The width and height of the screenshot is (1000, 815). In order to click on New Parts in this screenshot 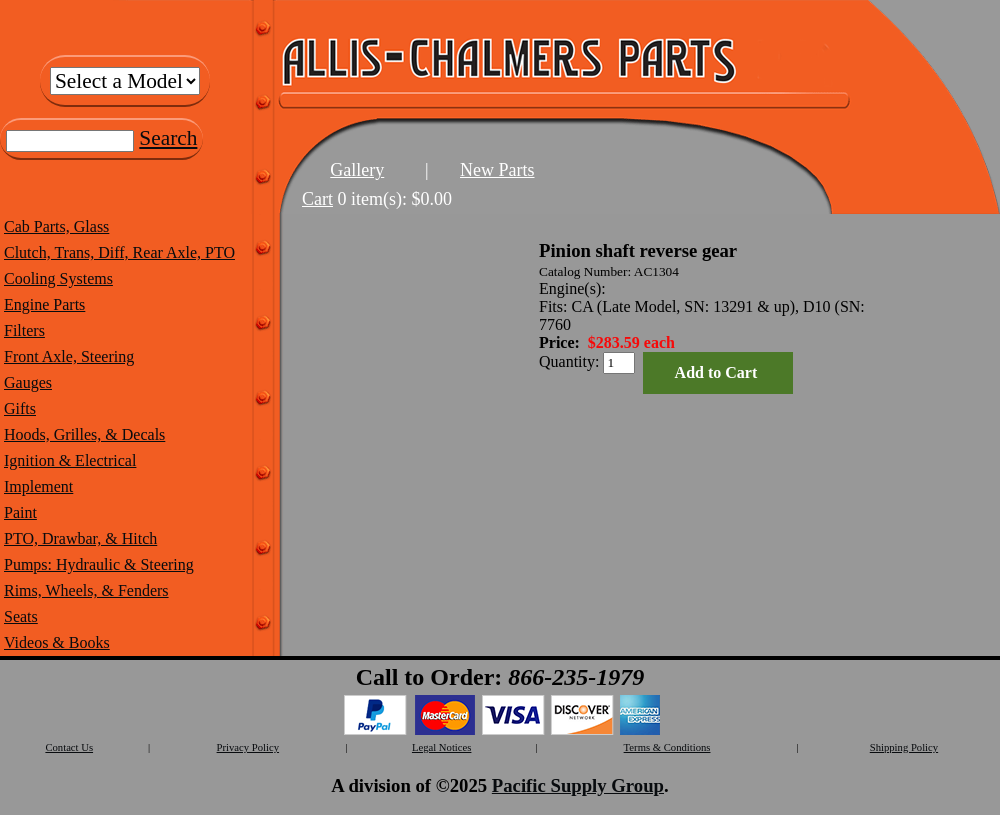, I will do `click(497, 170)`.